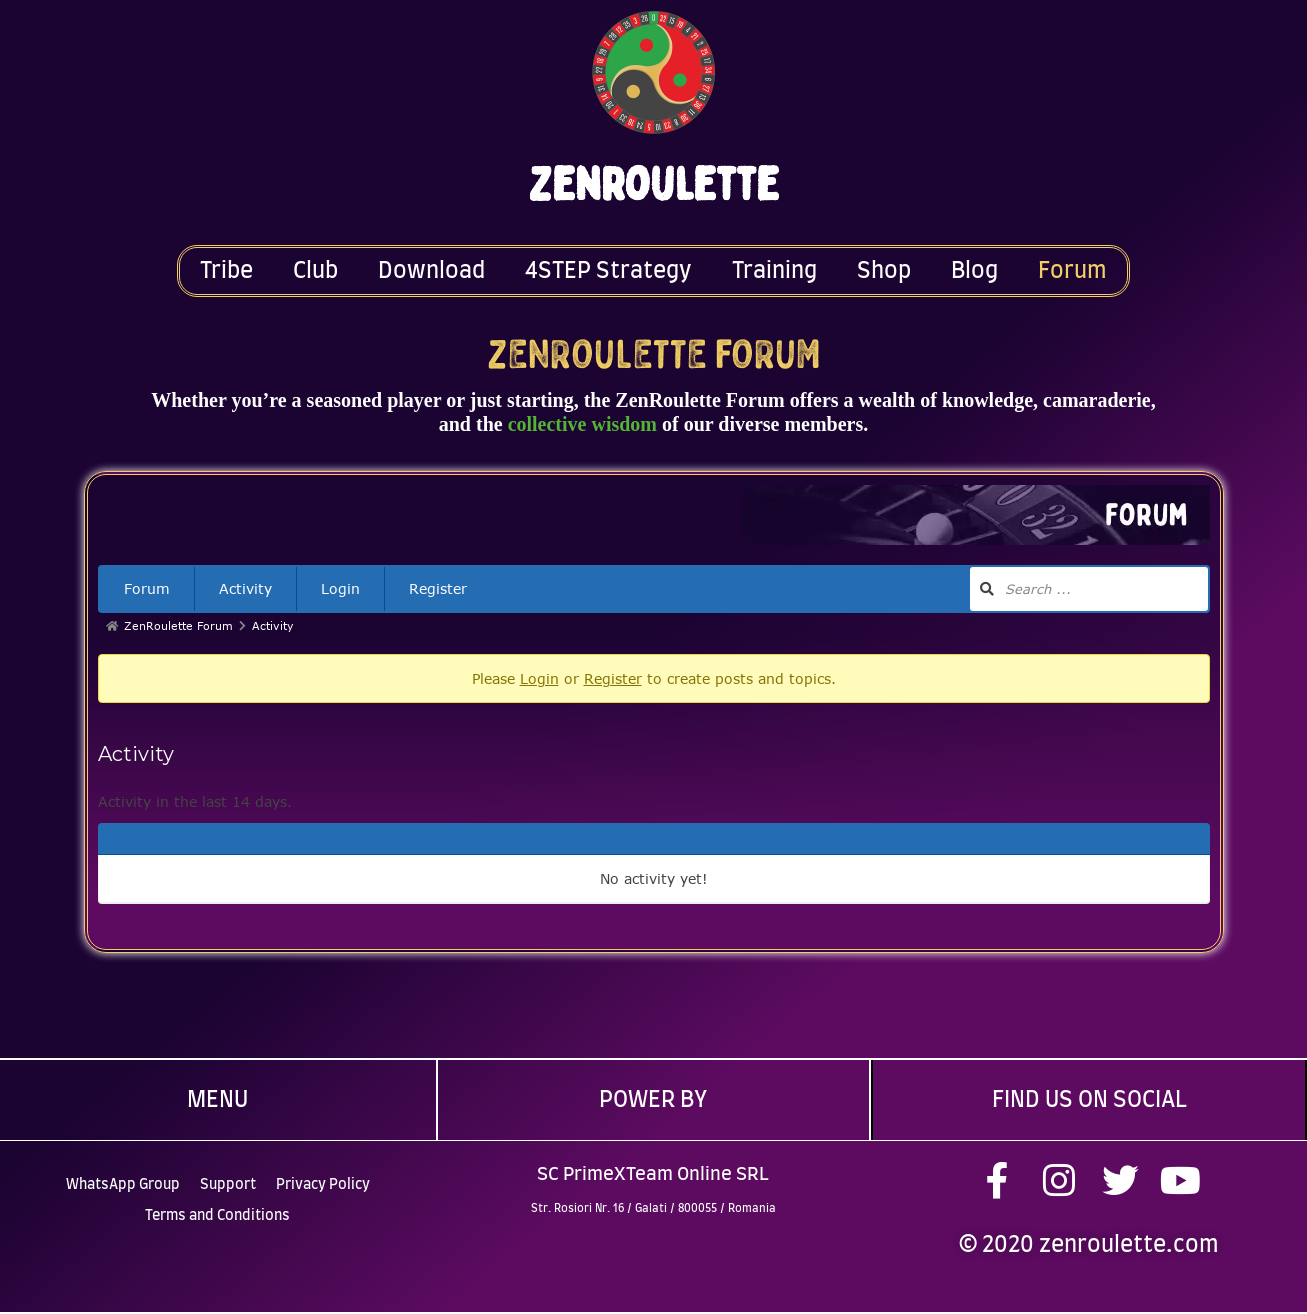 The width and height of the screenshot is (1307, 1314). What do you see at coordinates (438, 588) in the screenshot?
I see `Register` at bounding box center [438, 588].